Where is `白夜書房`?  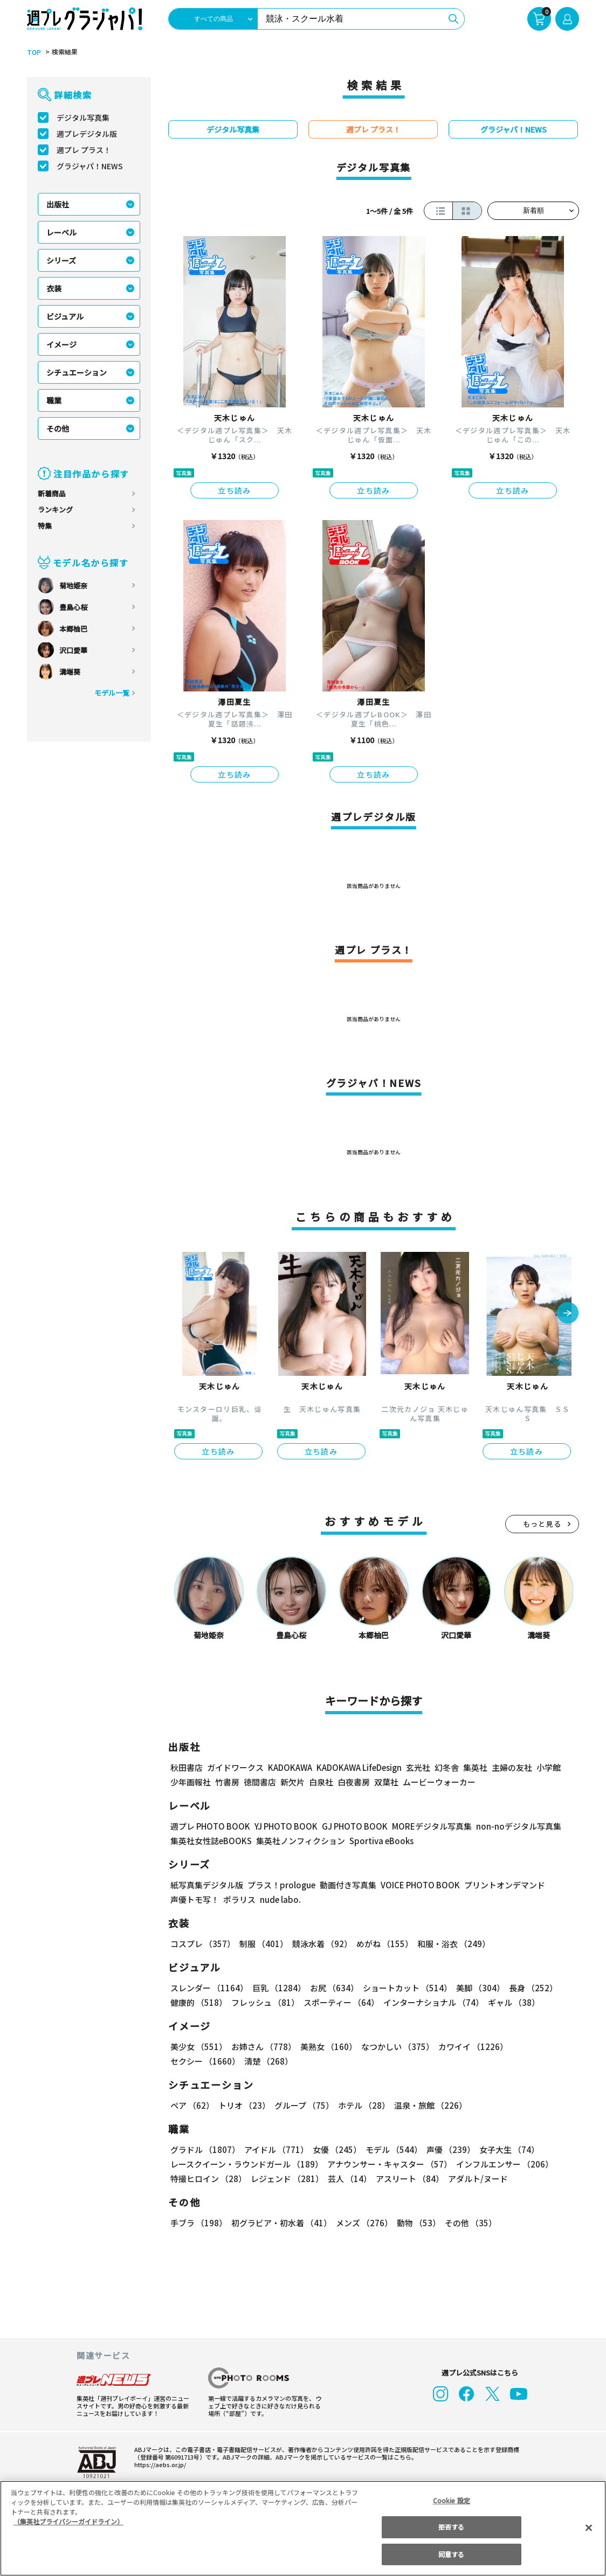 白夜書房 is located at coordinates (354, 1782).